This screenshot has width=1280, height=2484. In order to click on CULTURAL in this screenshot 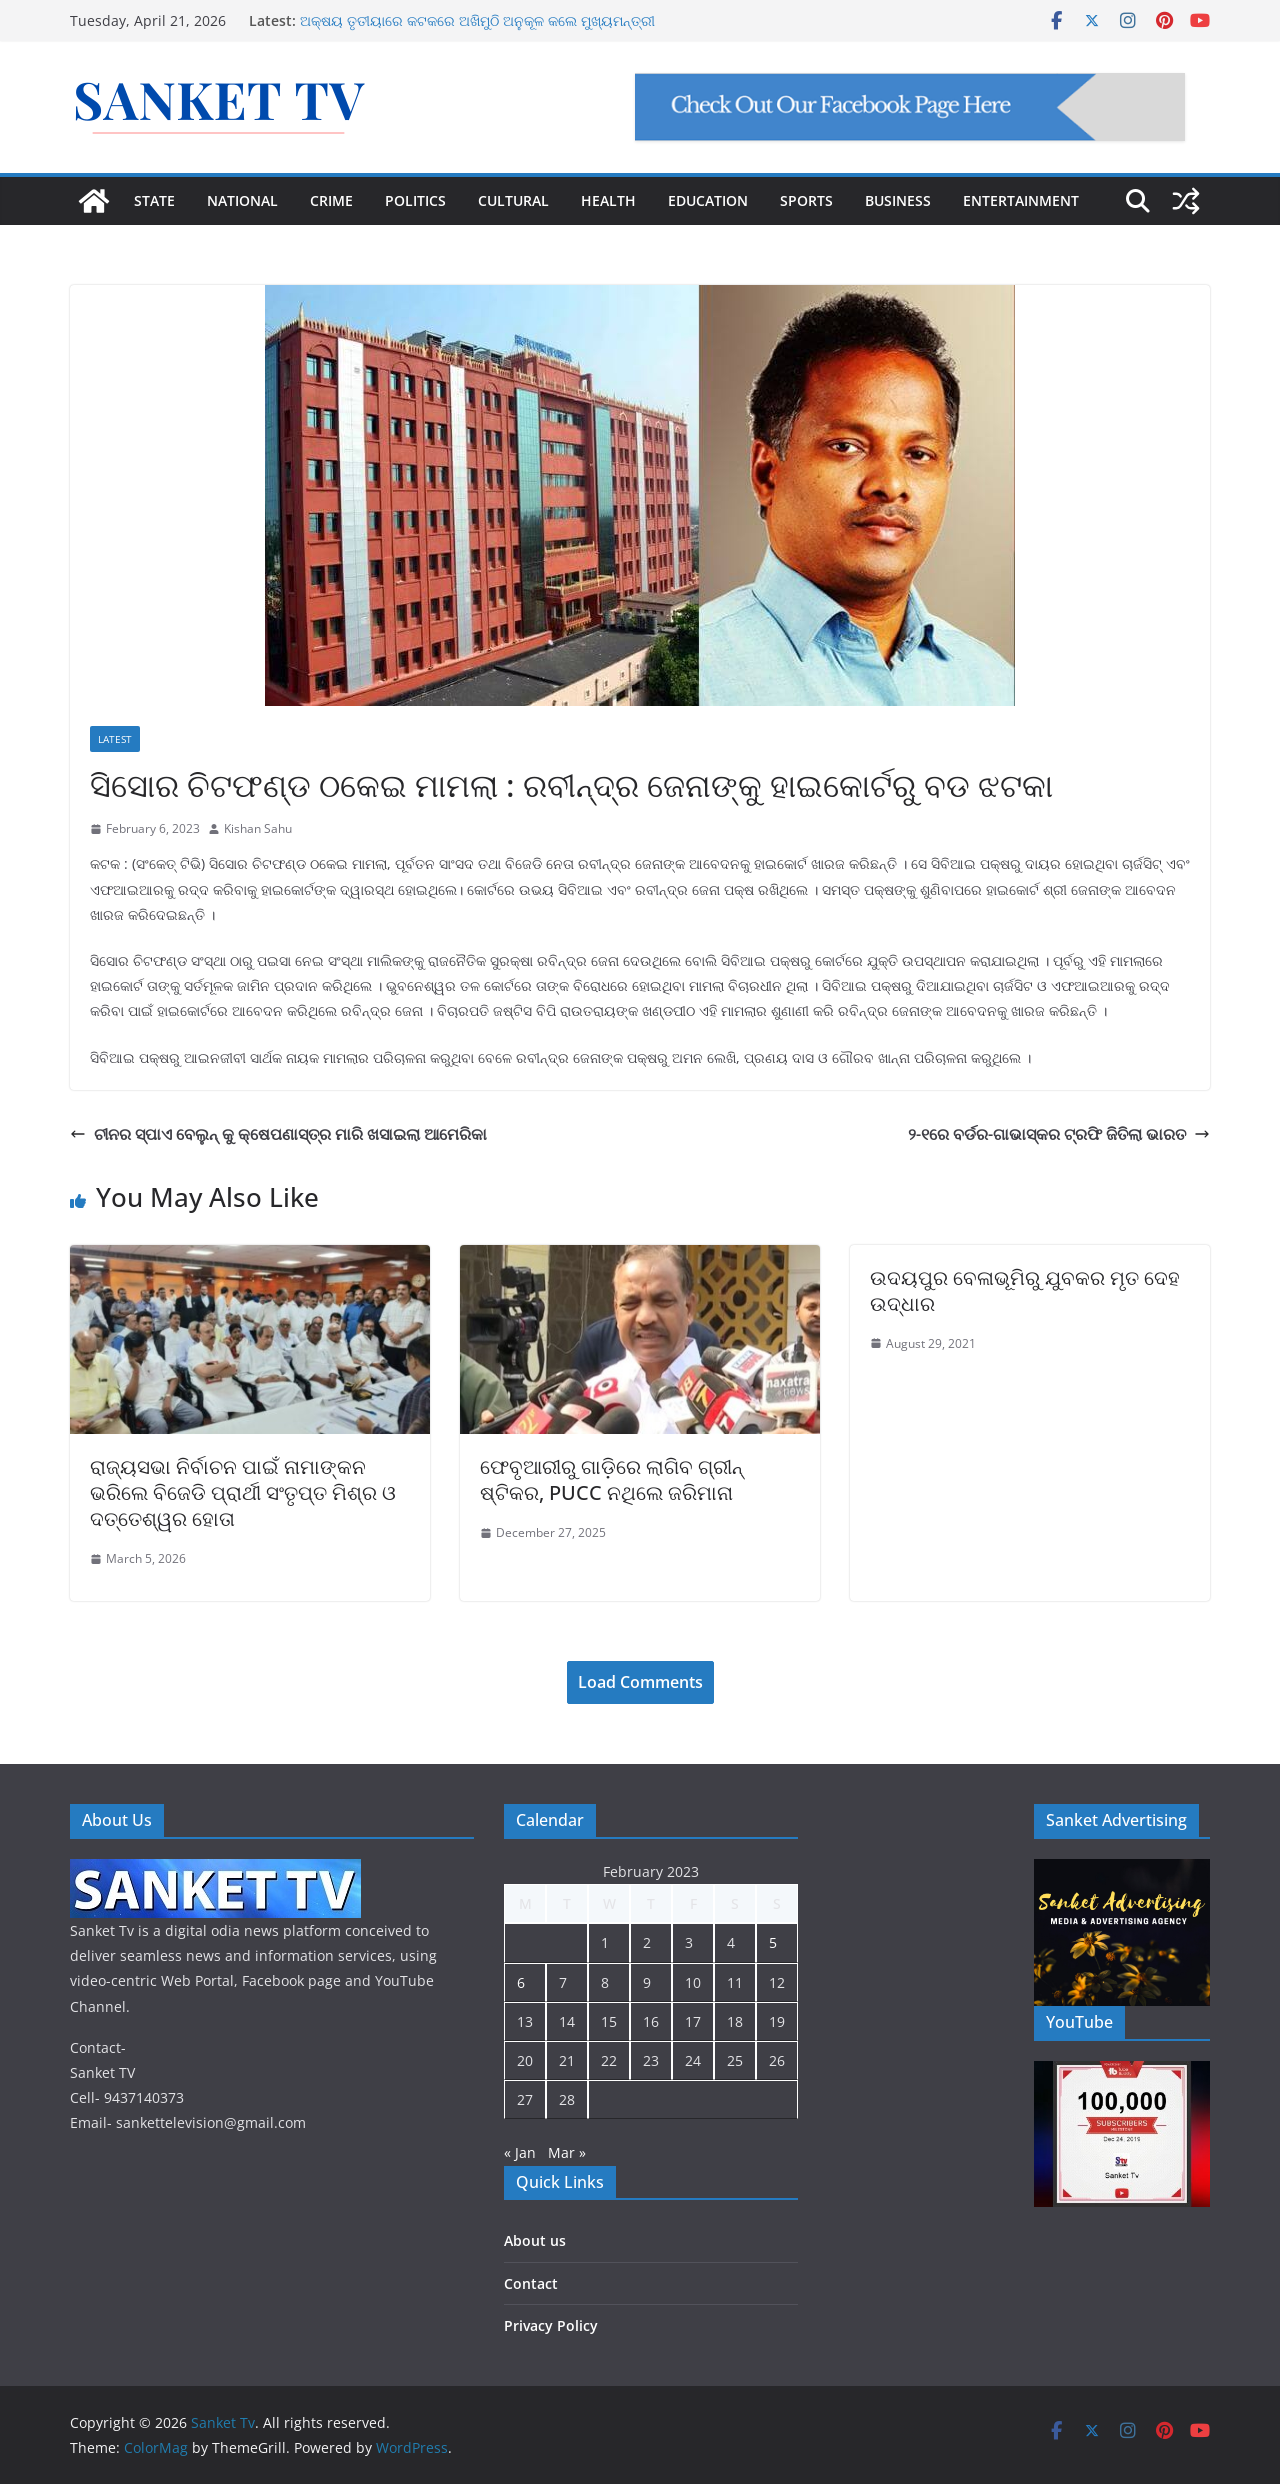, I will do `click(513, 200)`.